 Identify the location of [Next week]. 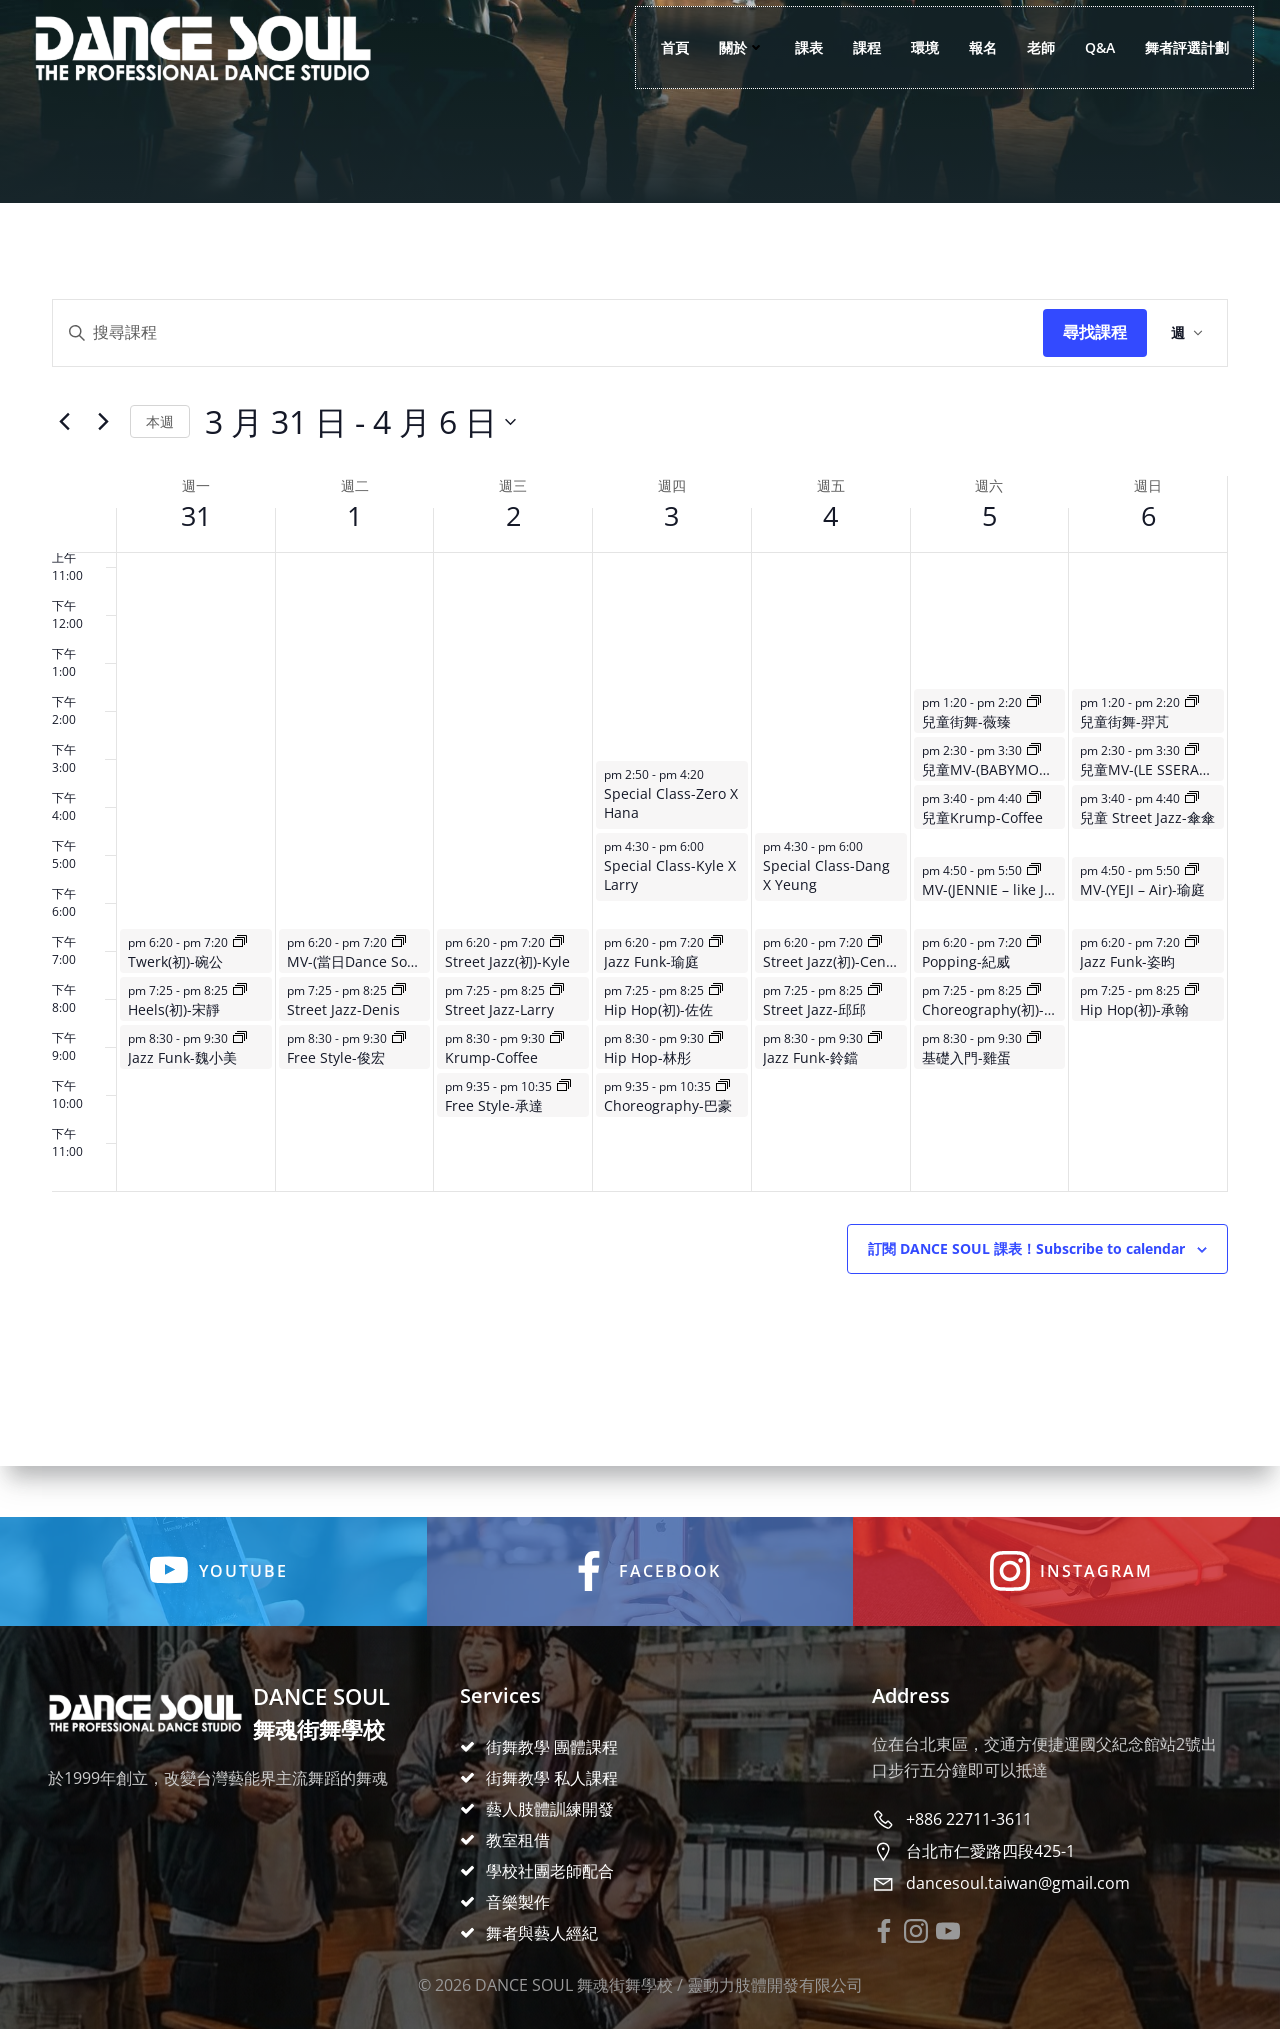
(103, 450).